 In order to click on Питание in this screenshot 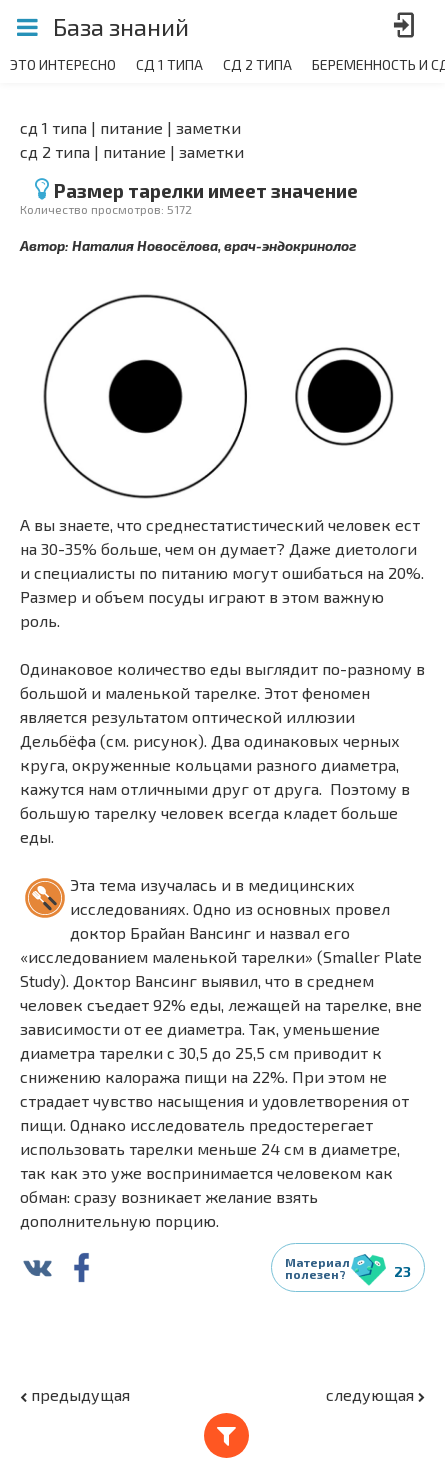, I will do `click(131, 127)`.